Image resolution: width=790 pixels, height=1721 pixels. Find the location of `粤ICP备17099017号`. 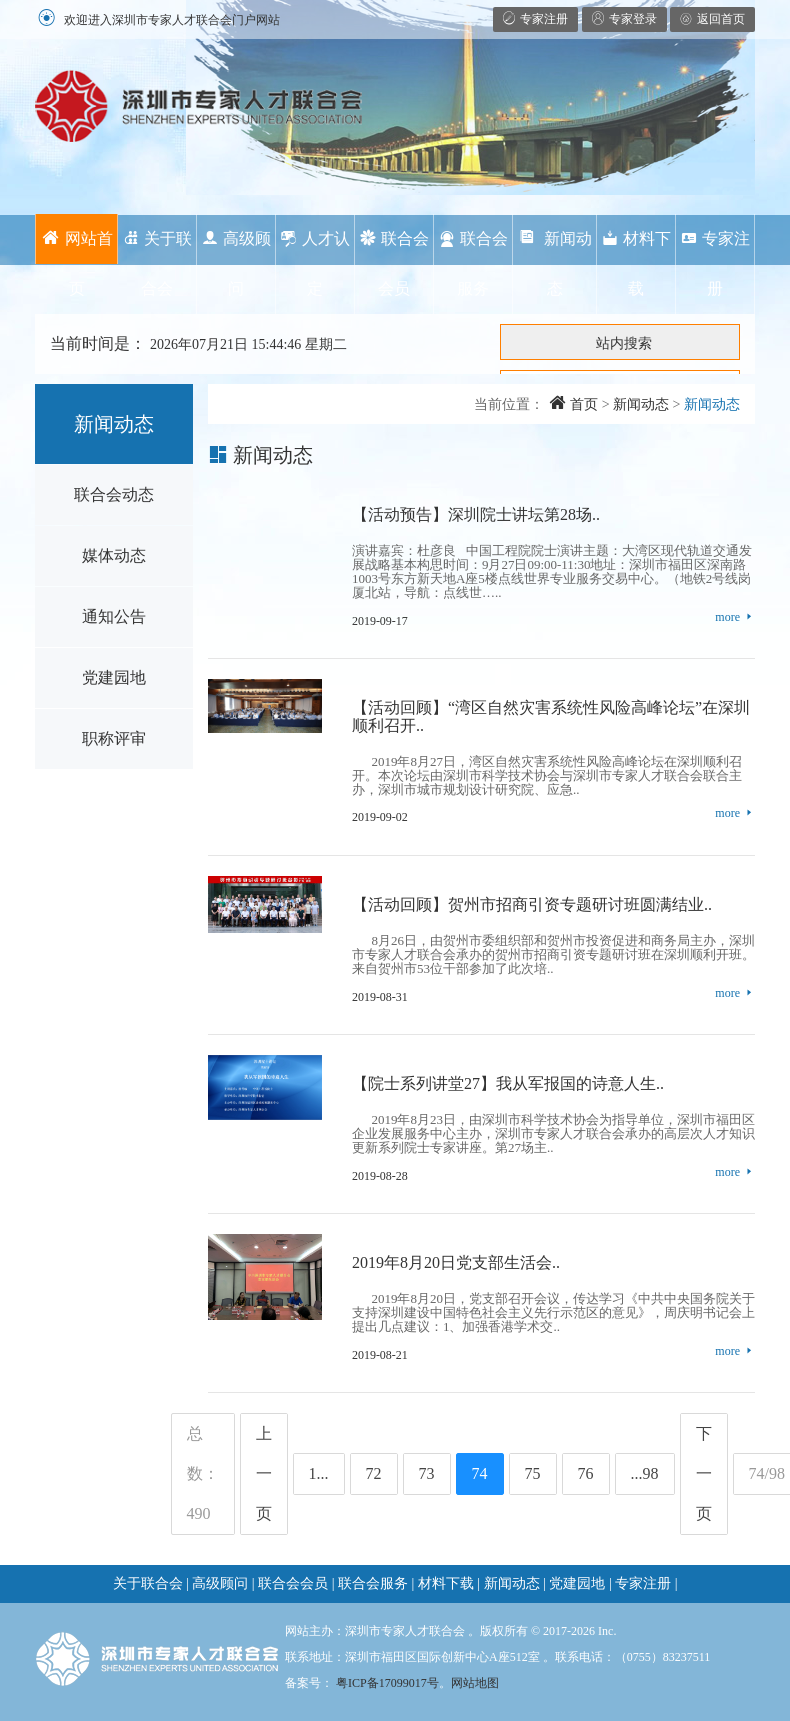

粤ICP备17099017号 is located at coordinates (387, 1683).